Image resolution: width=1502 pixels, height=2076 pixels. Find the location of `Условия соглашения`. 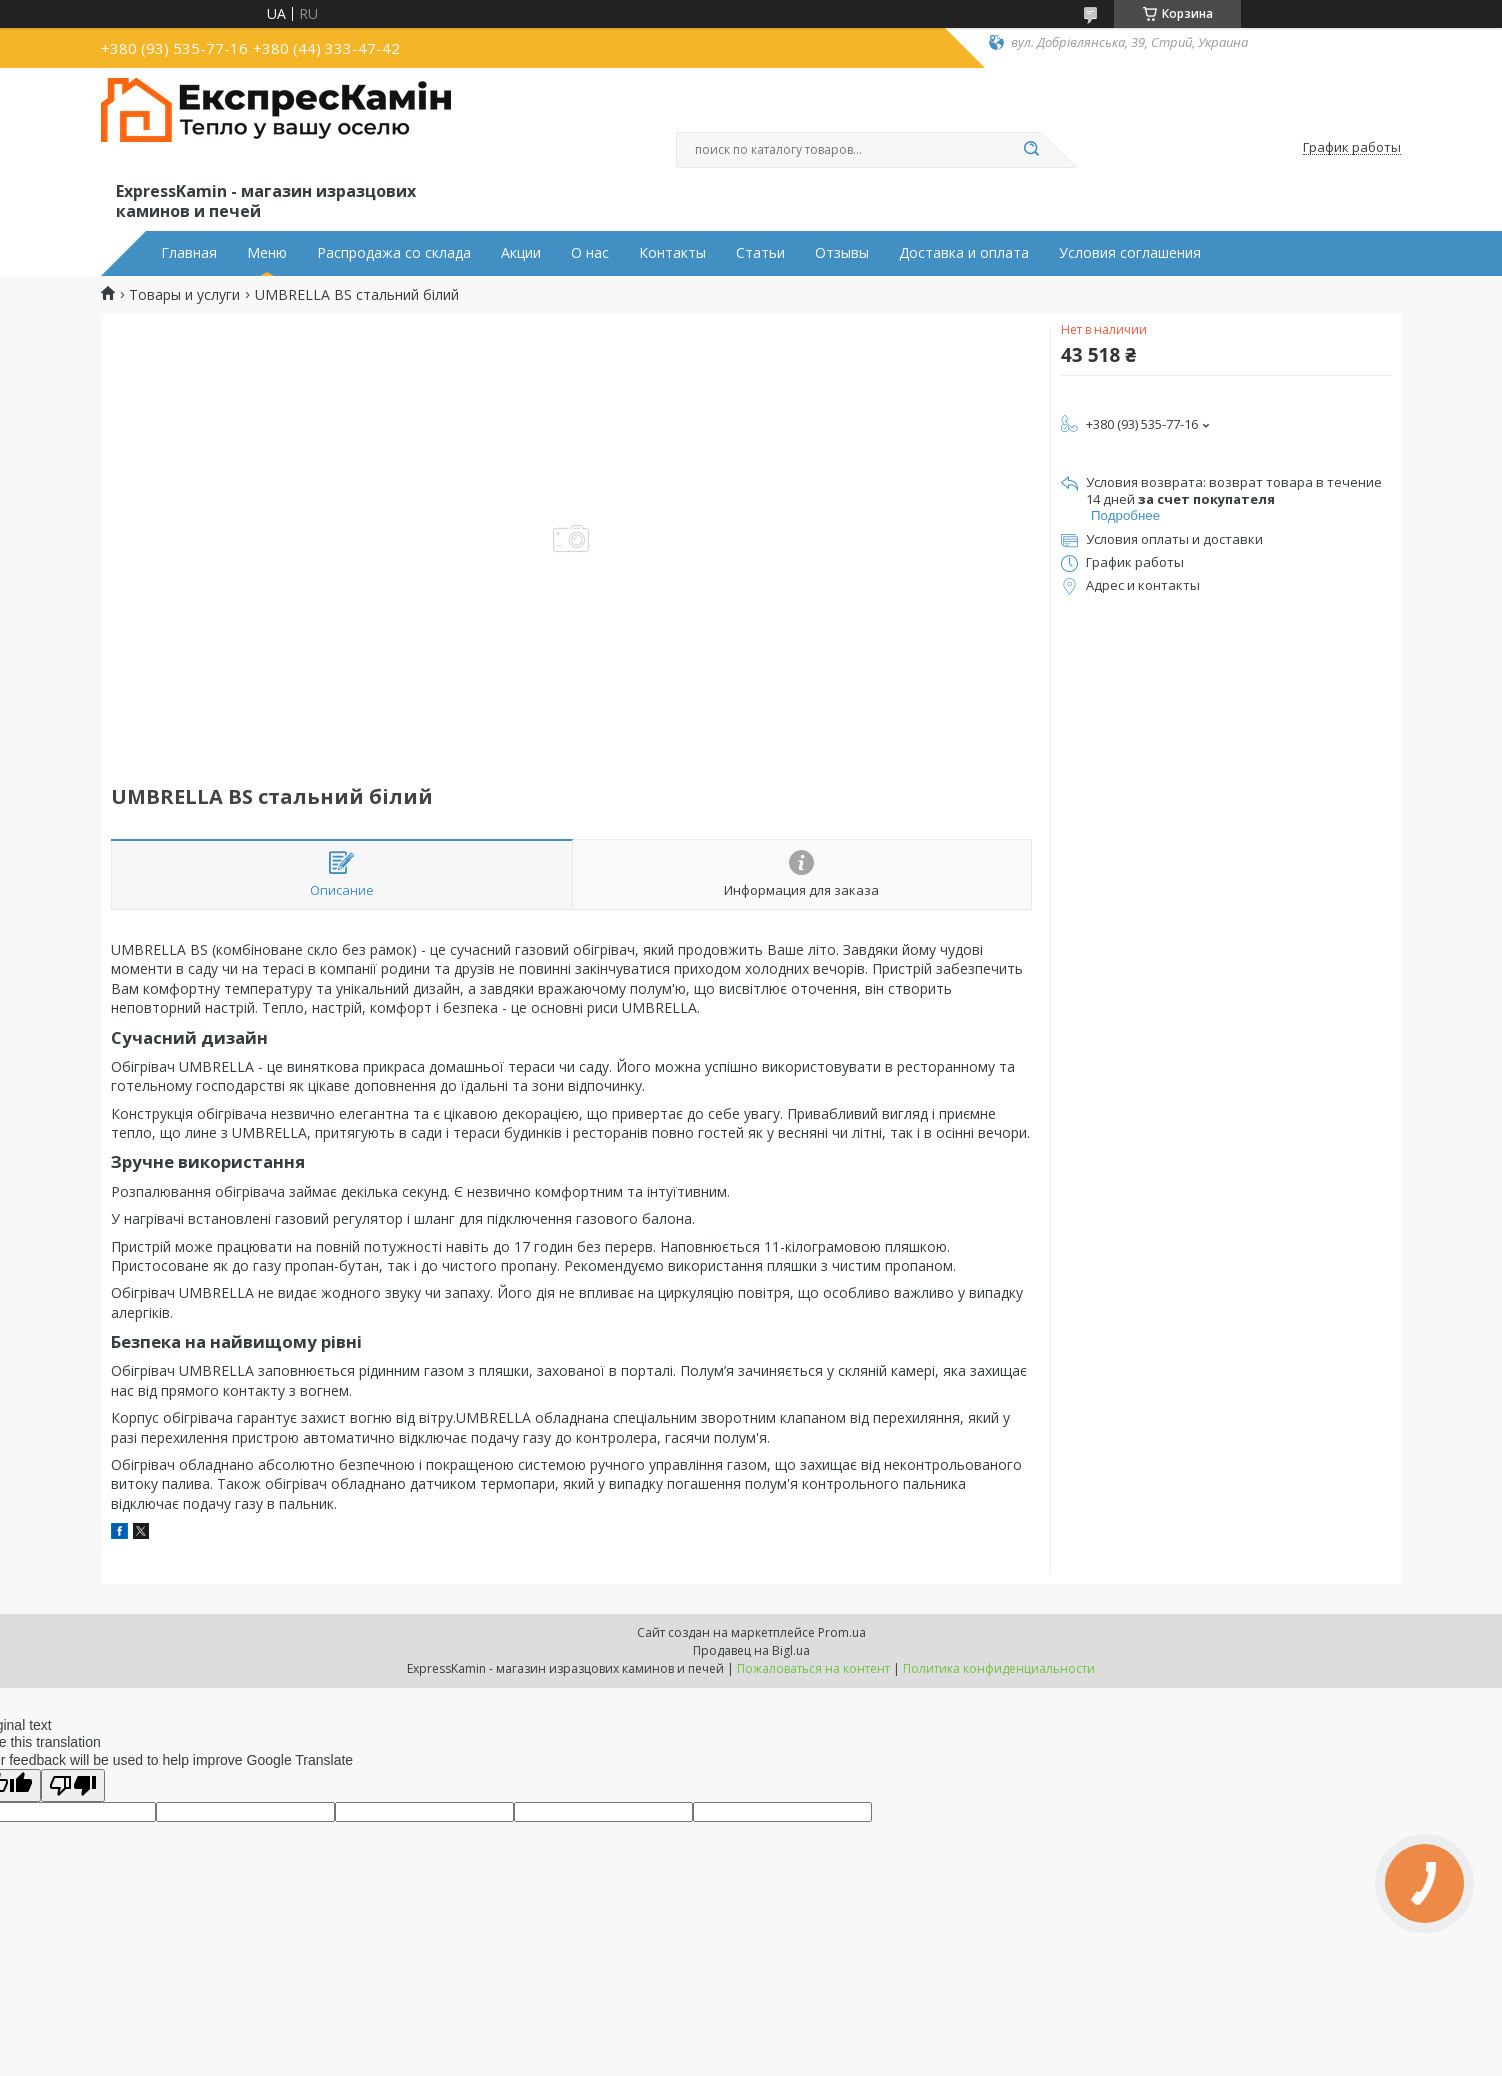

Условия соглашения is located at coordinates (1130, 253).